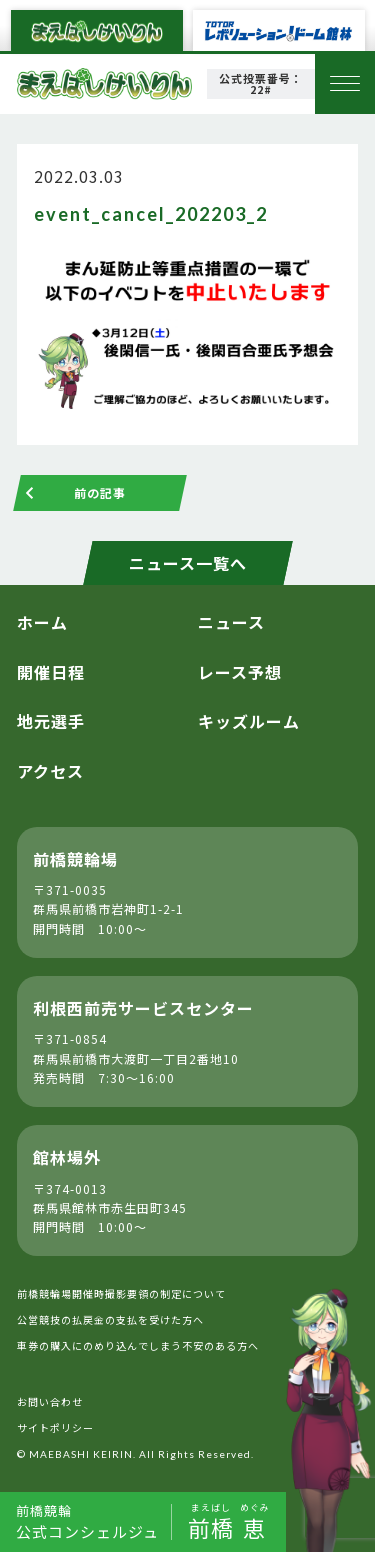 This screenshot has width=375, height=1552. What do you see at coordinates (121, 1293) in the screenshot?
I see `前橋競輪場開催時撮影要領の制定について` at bounding box center [121, 1293].